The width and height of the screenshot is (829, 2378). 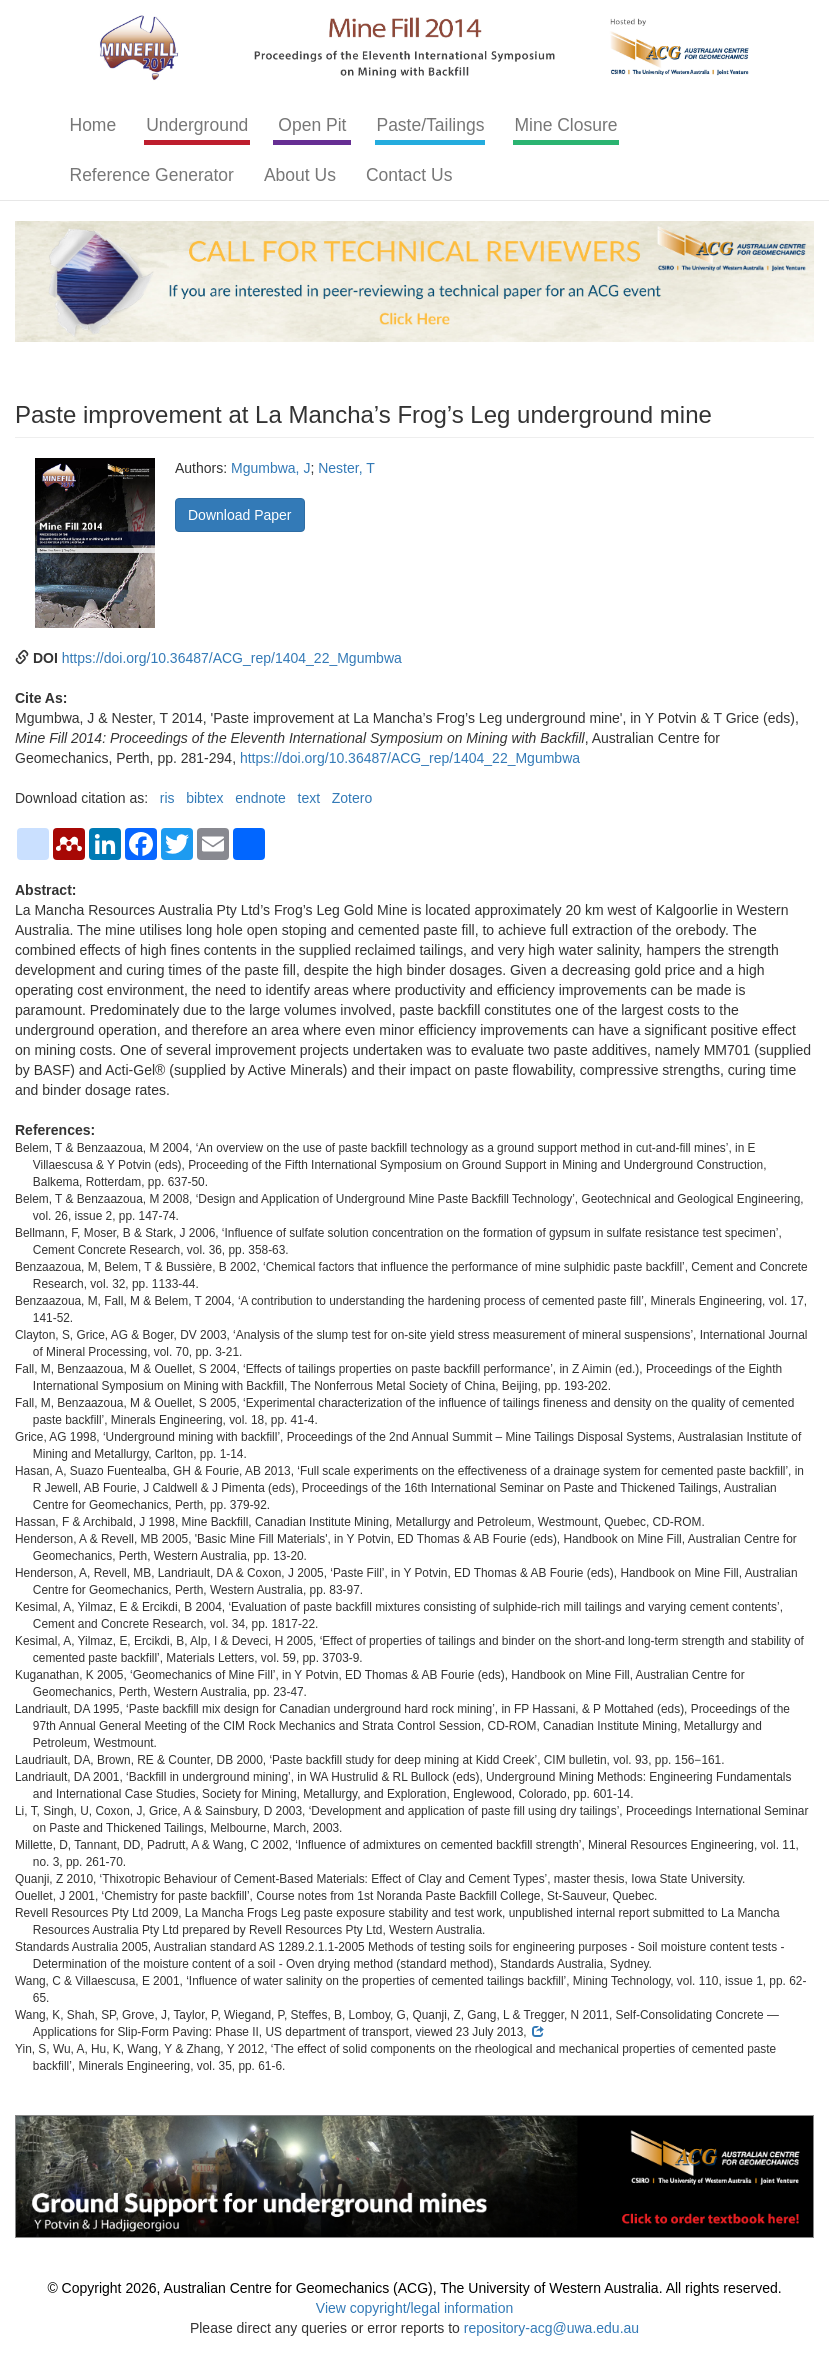 What do you see at coordinates (309, 798) in the screenshot?
I see `text` at bounding box center [309, 798].